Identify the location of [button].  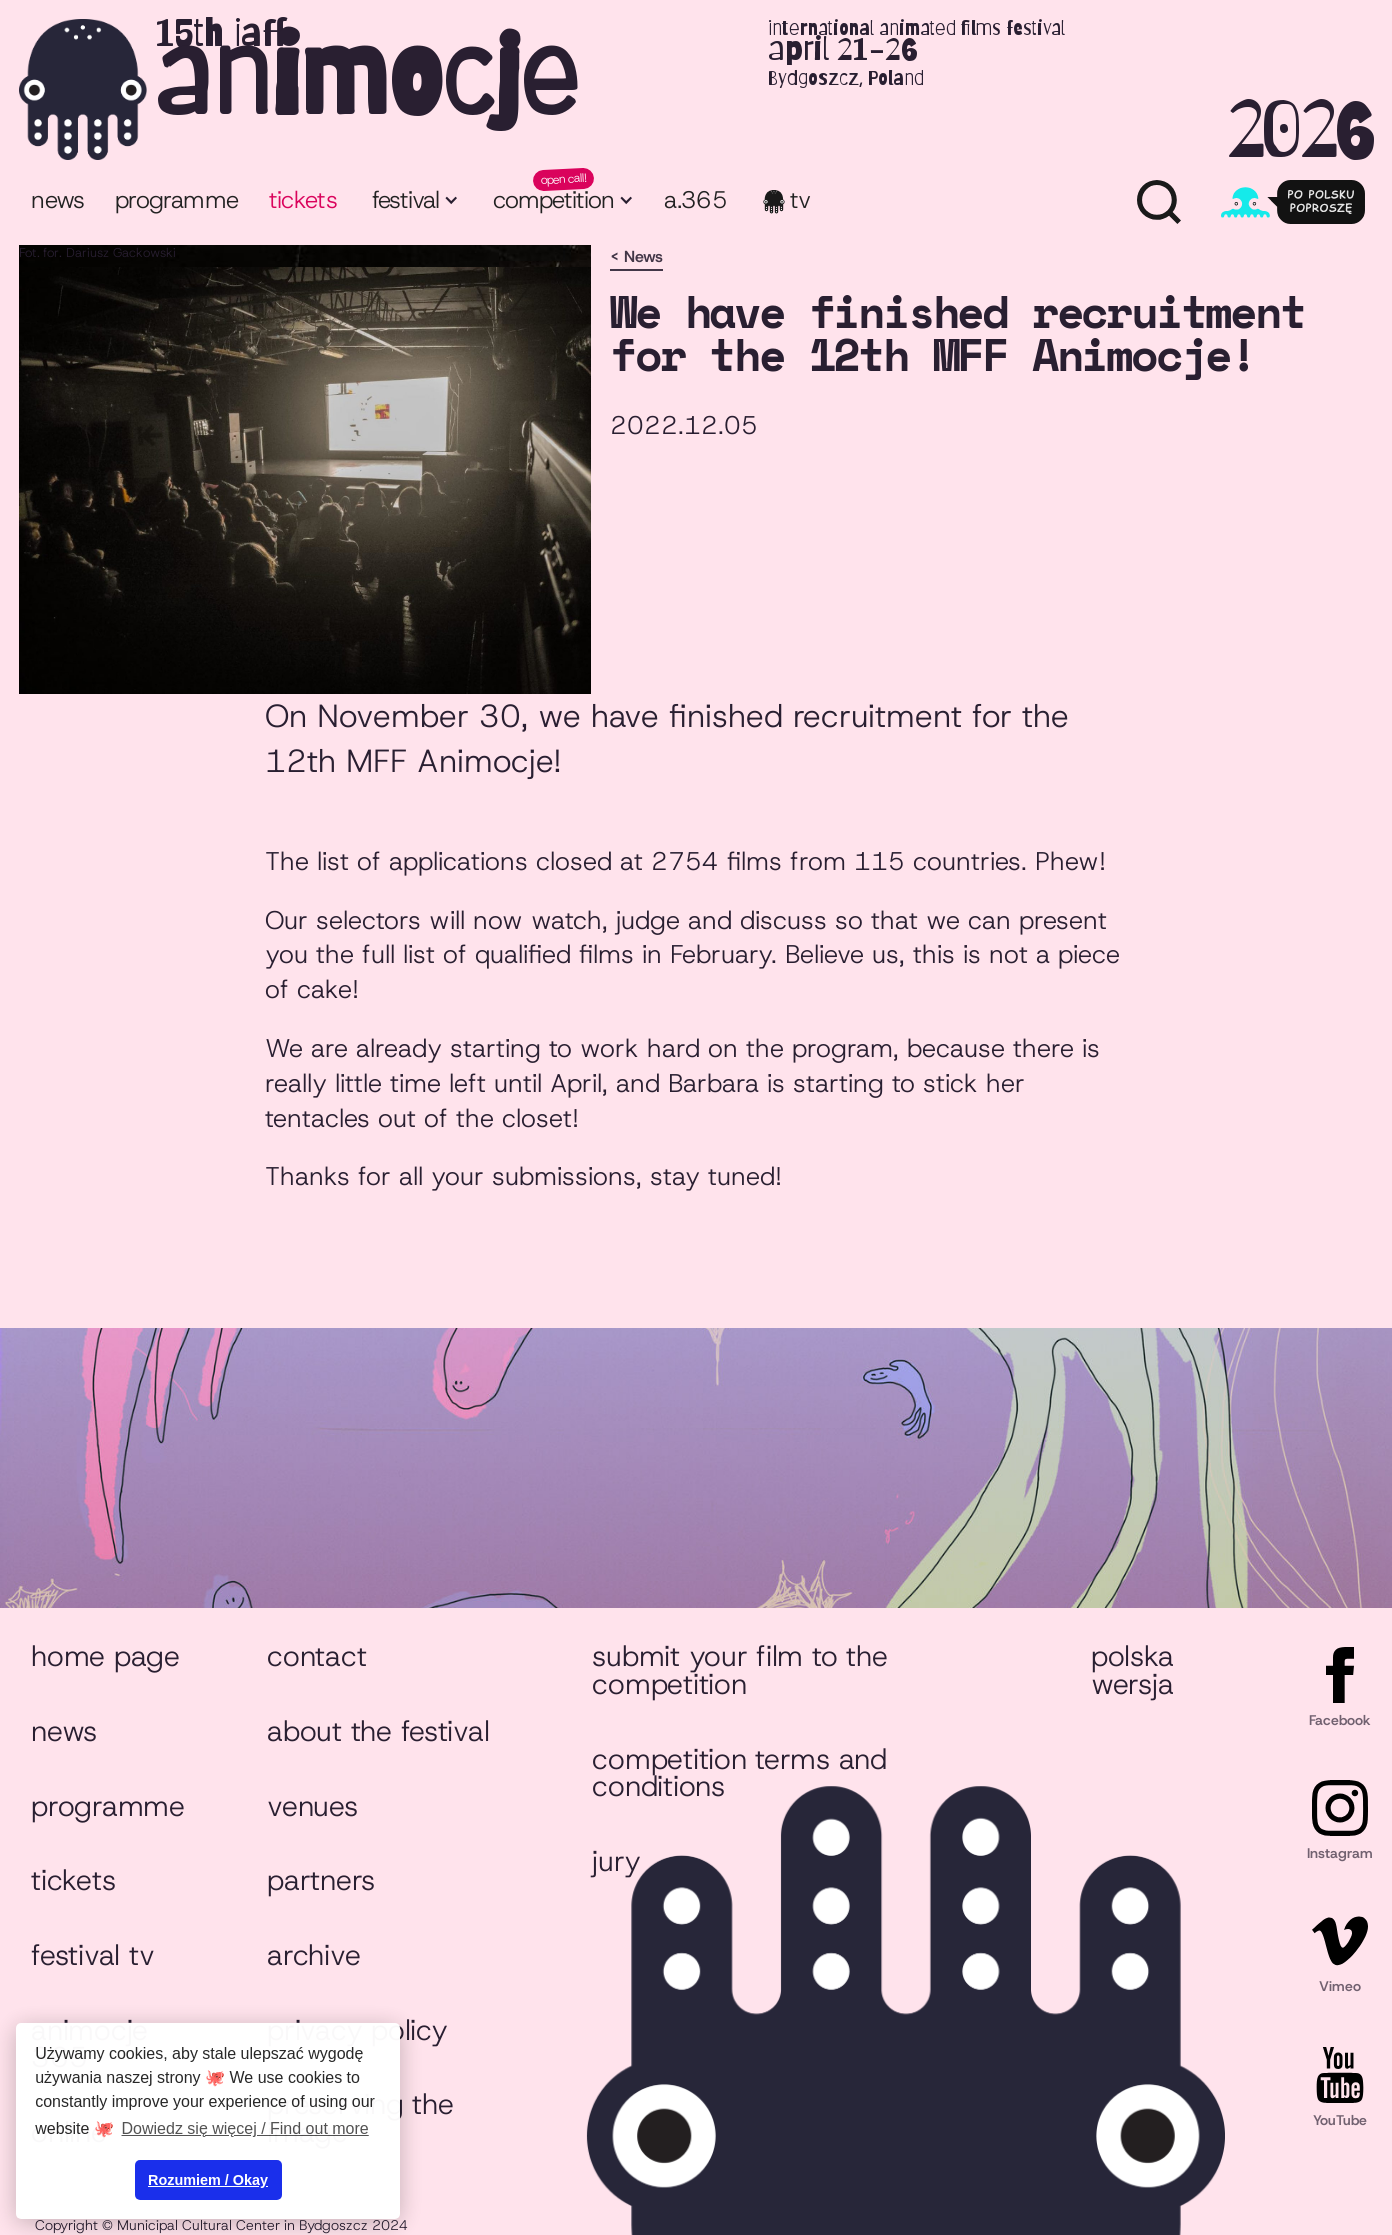
(413, 202).